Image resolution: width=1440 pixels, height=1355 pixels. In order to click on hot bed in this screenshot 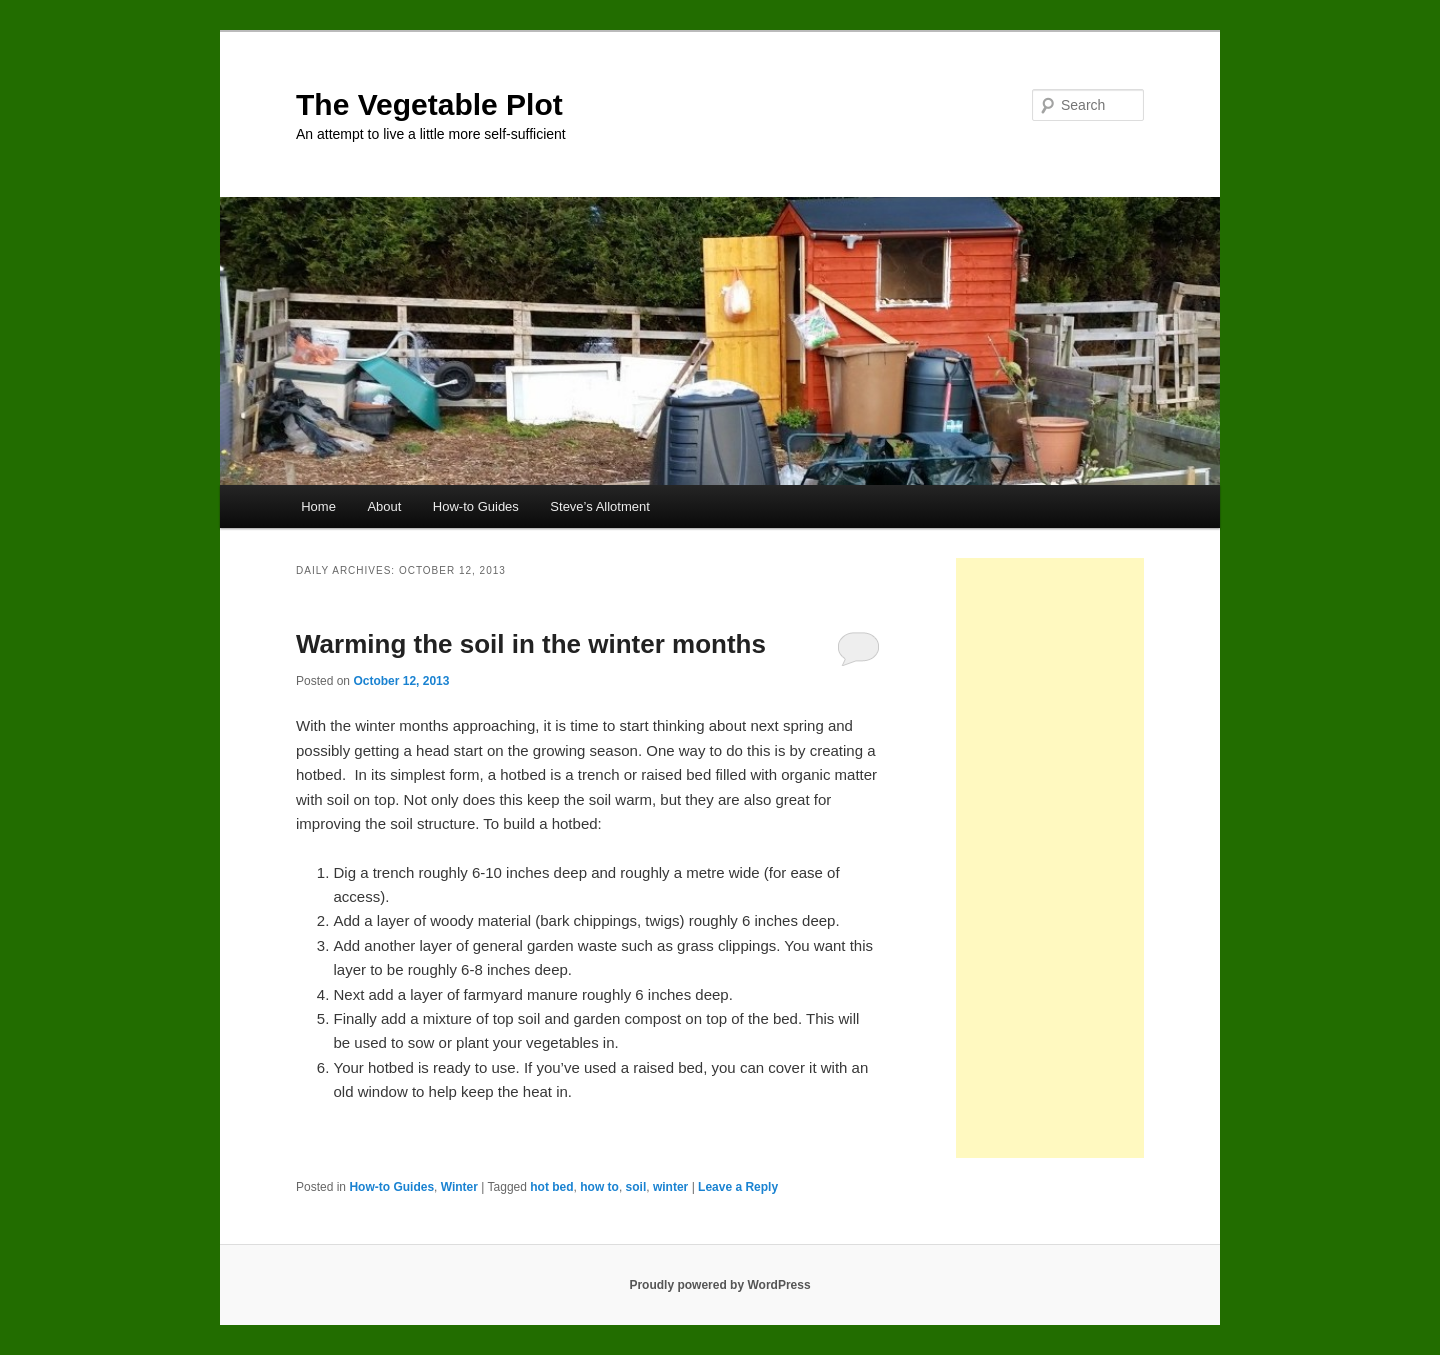, I will do `click(551, 1187)`.